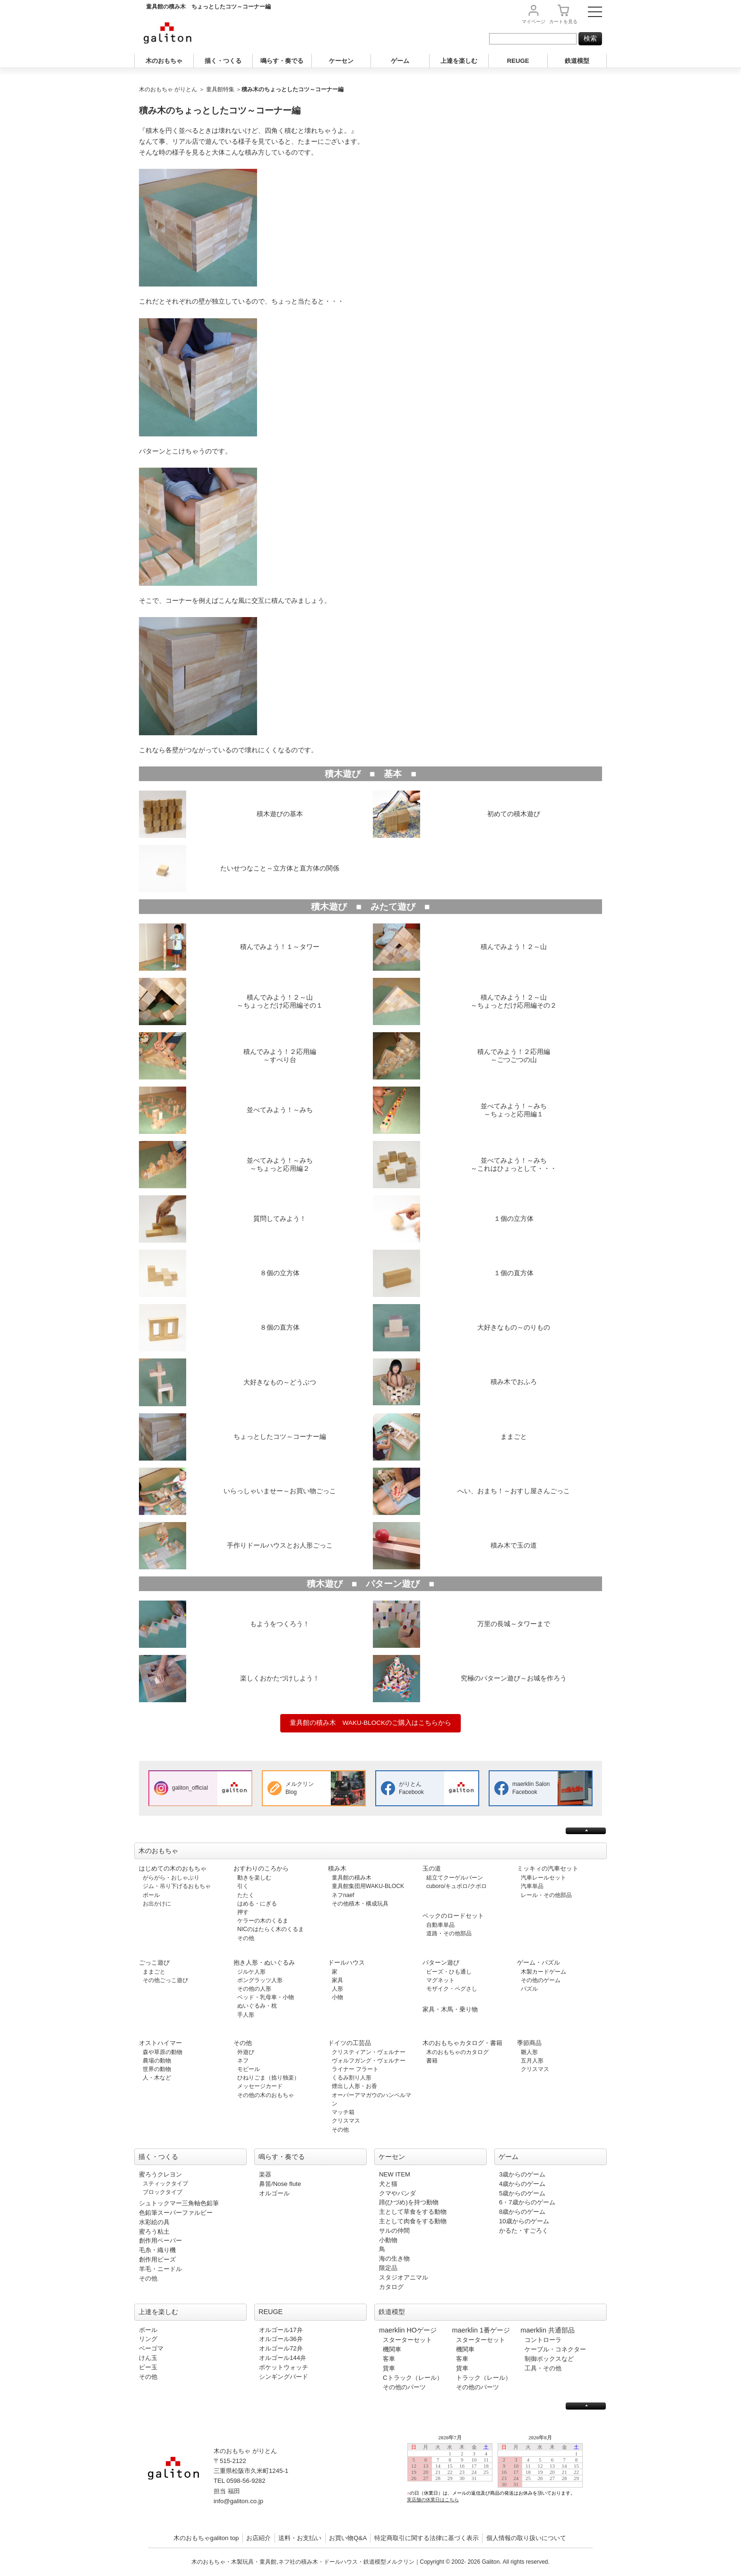  Describe the element at coordinates (248, 2069) in the screenshot. I see `モビール` at that location.